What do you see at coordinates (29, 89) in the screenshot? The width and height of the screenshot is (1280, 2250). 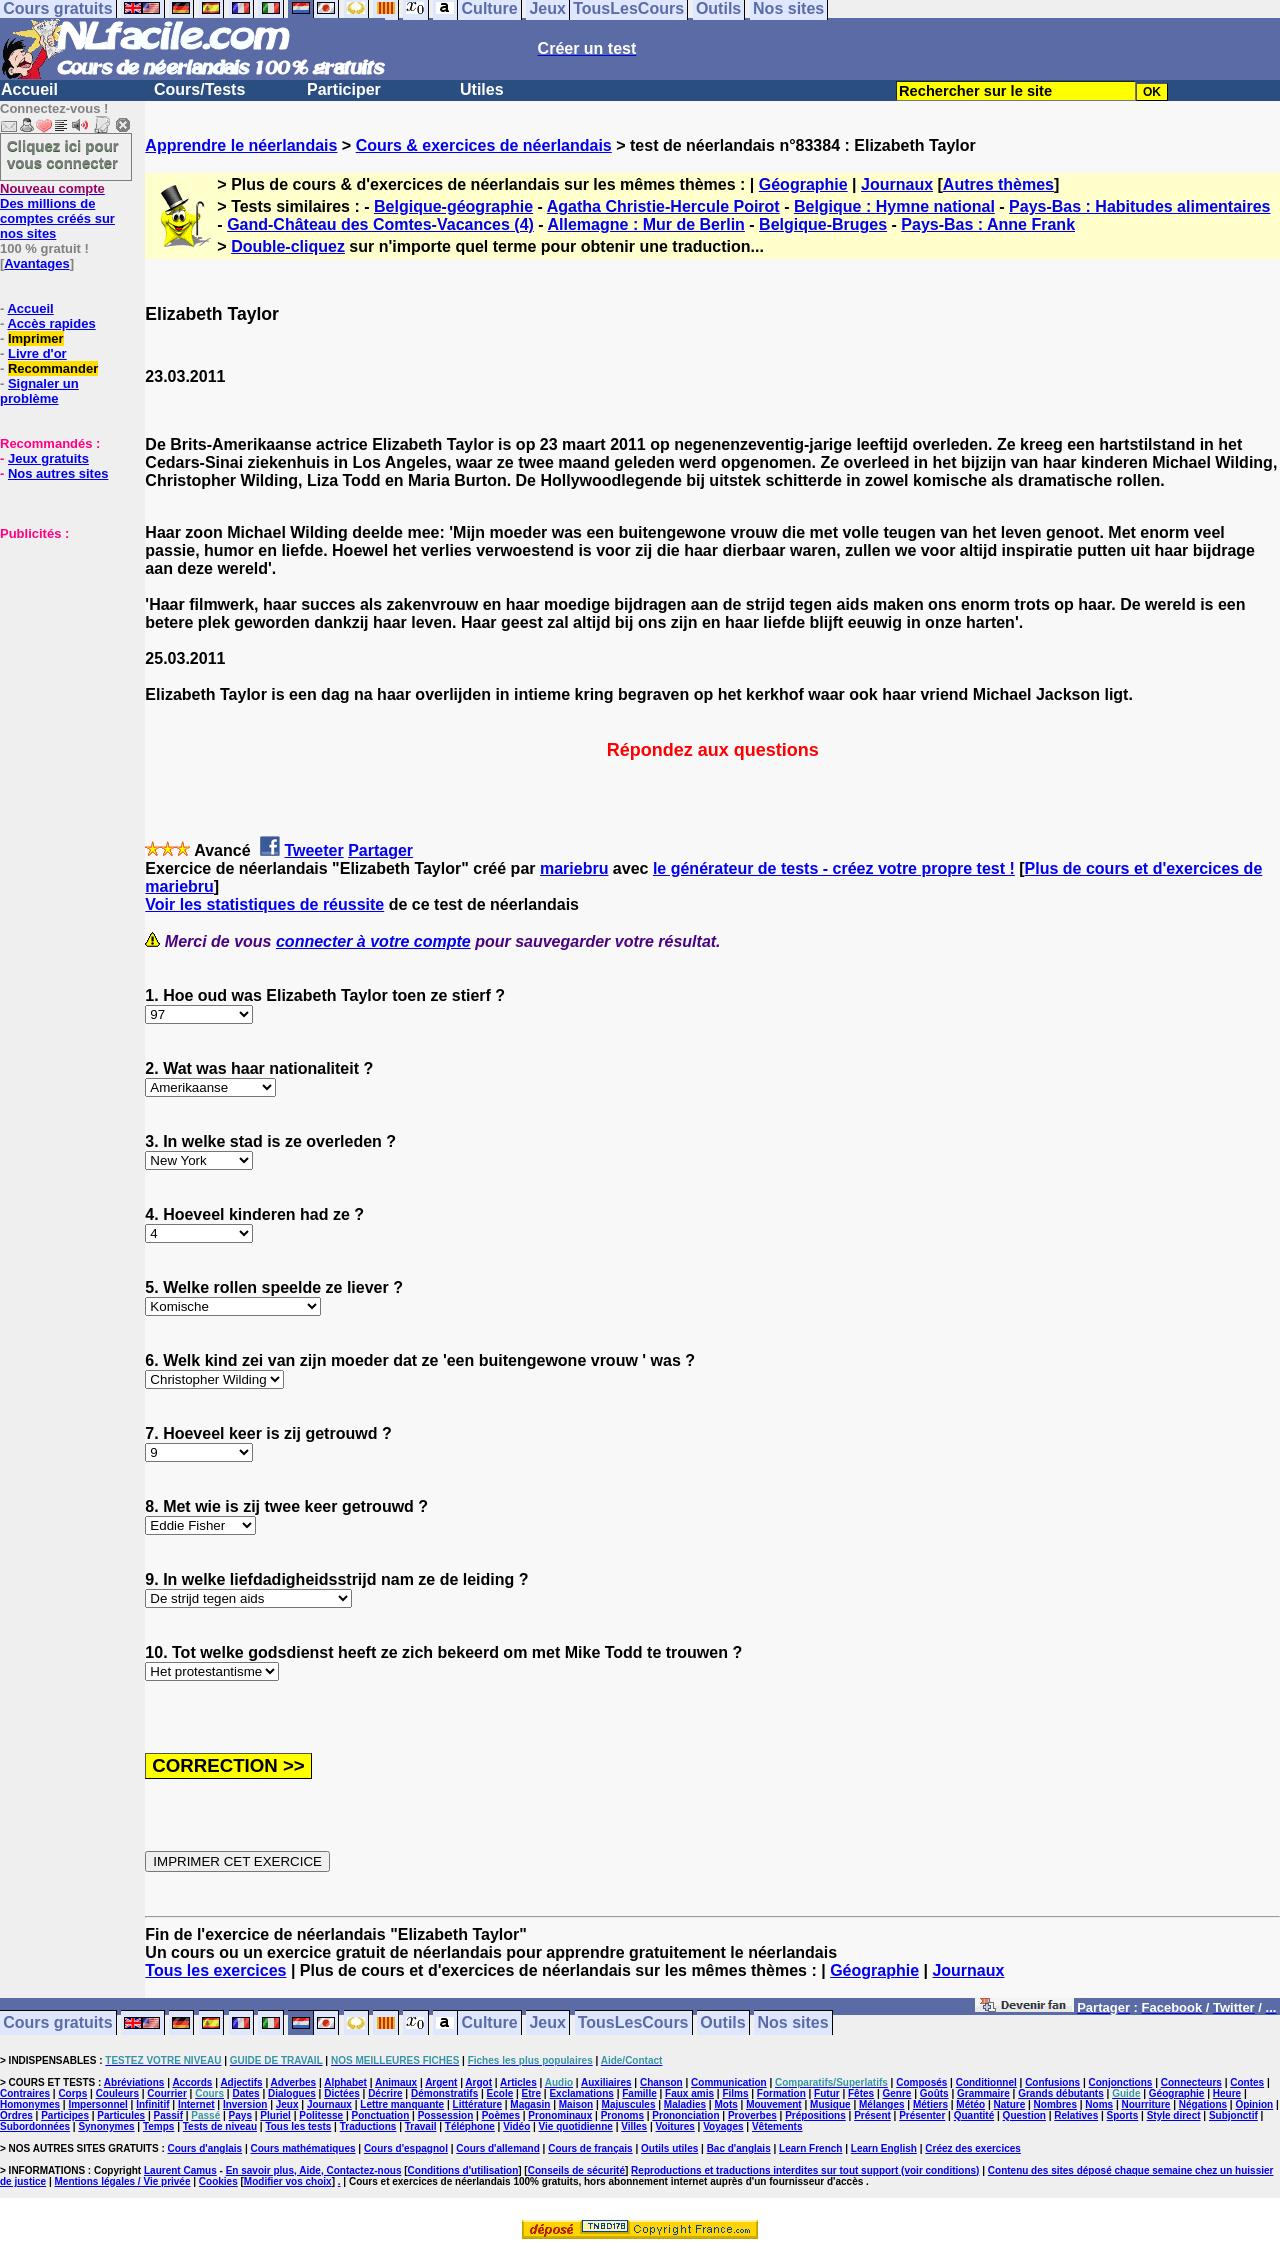 I see `Accueil` at bounding box center [29, 89].